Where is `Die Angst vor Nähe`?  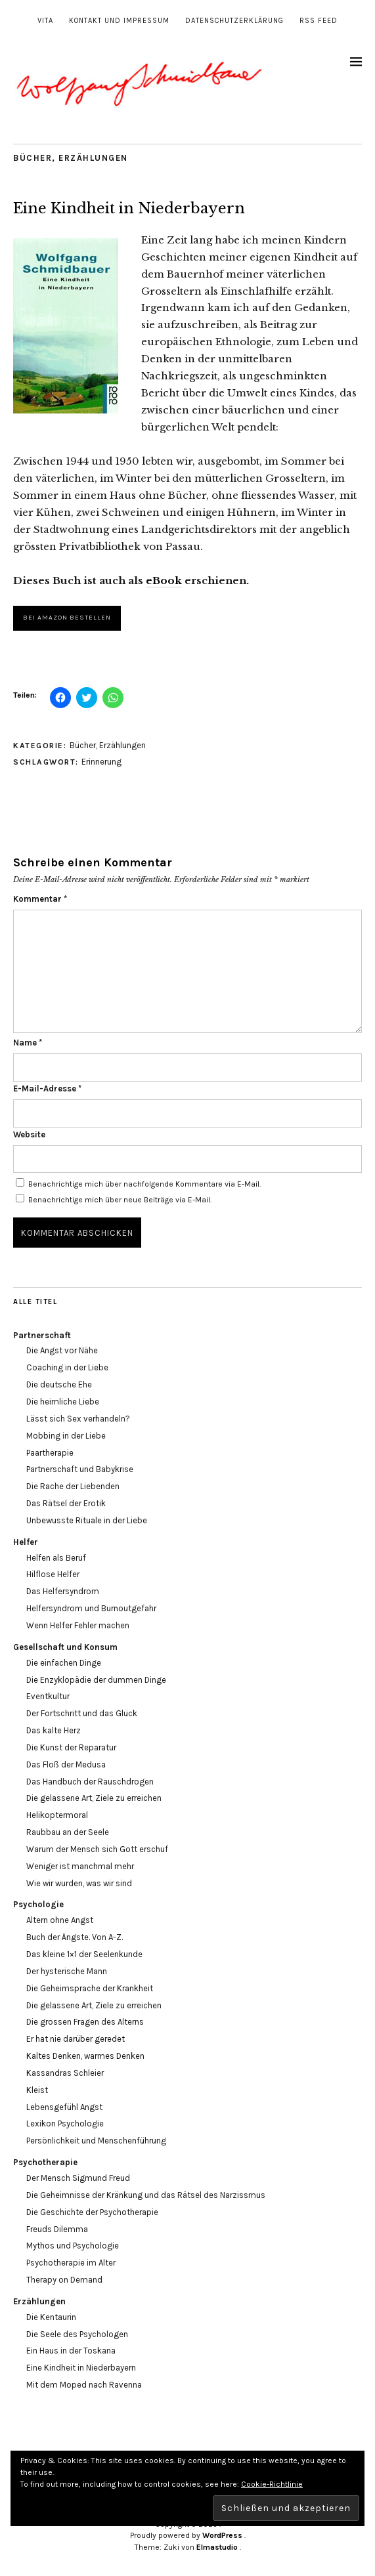
Die Angst vor Nähe is located at coordinates (62, 1350).